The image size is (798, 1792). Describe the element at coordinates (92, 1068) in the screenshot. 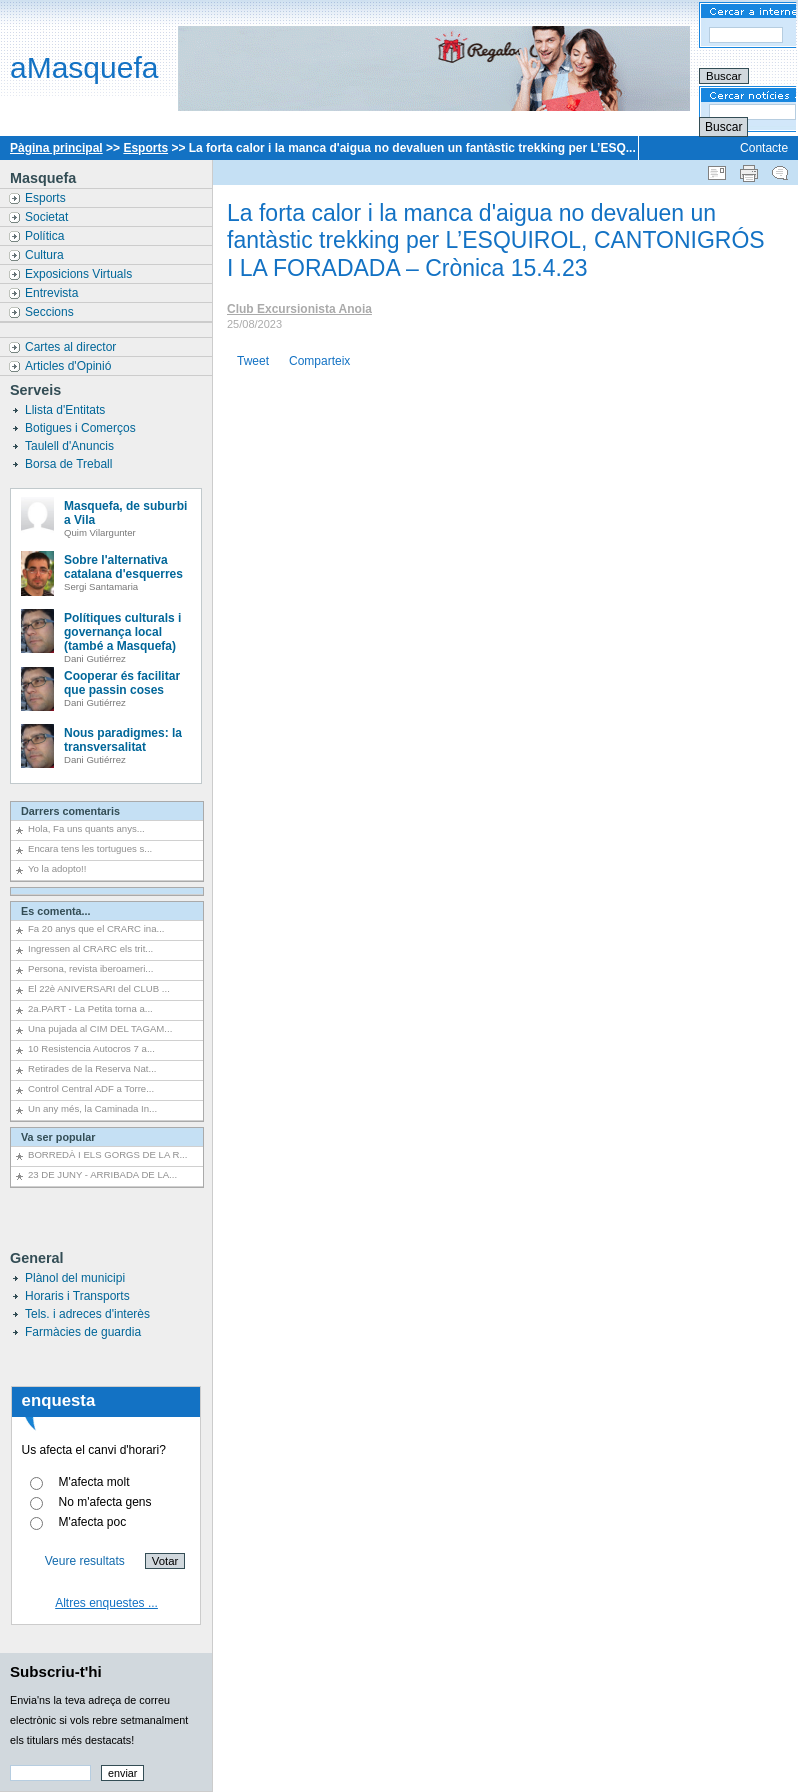

I see `Retirades de la Reserva Nat...` at that location.